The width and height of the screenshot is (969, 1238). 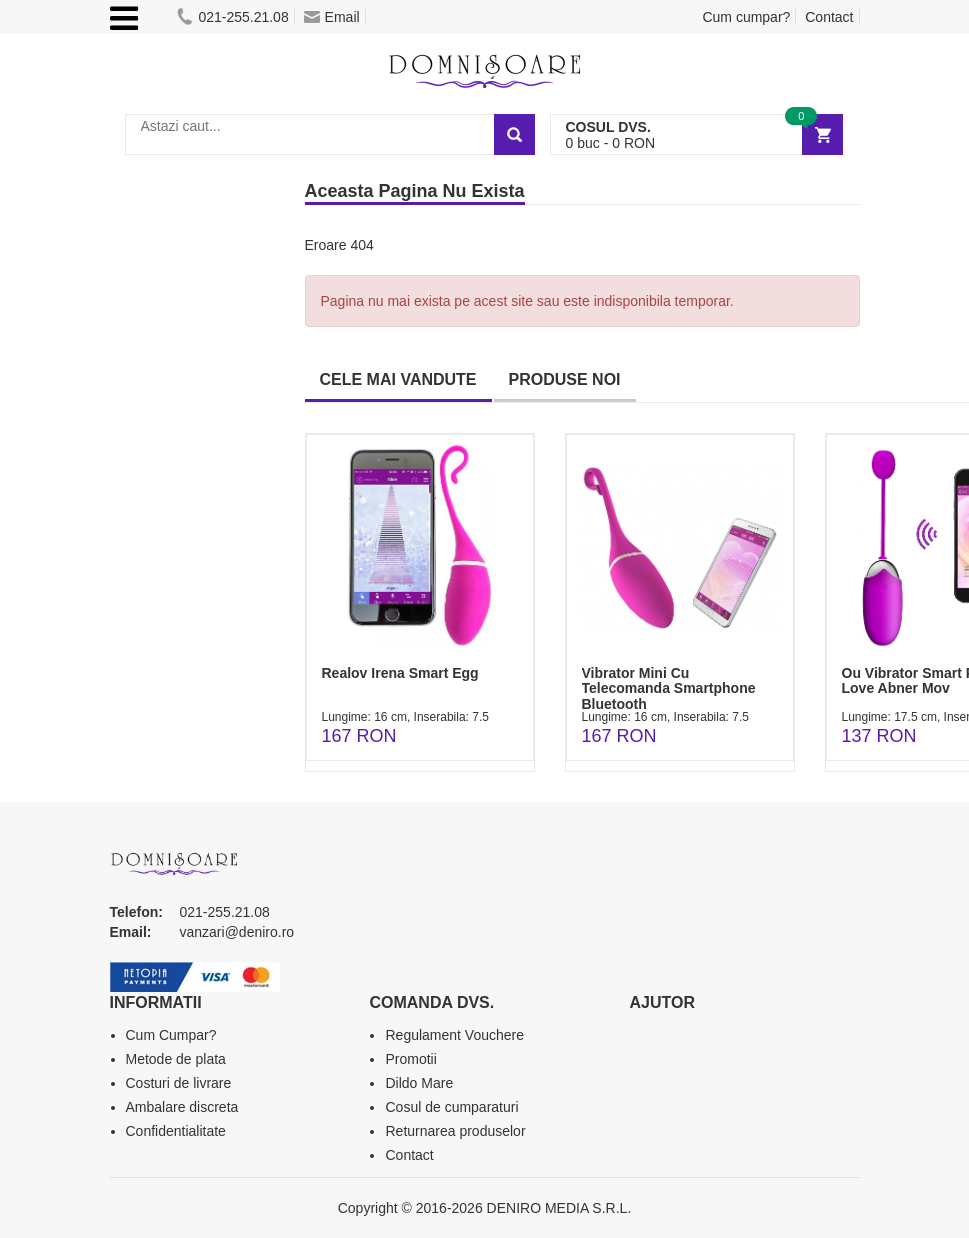 What do you see at coordinates (171, 1035) in the screenshot?
I see `Cum Cumpar?` at bounding box center [171, 1035].